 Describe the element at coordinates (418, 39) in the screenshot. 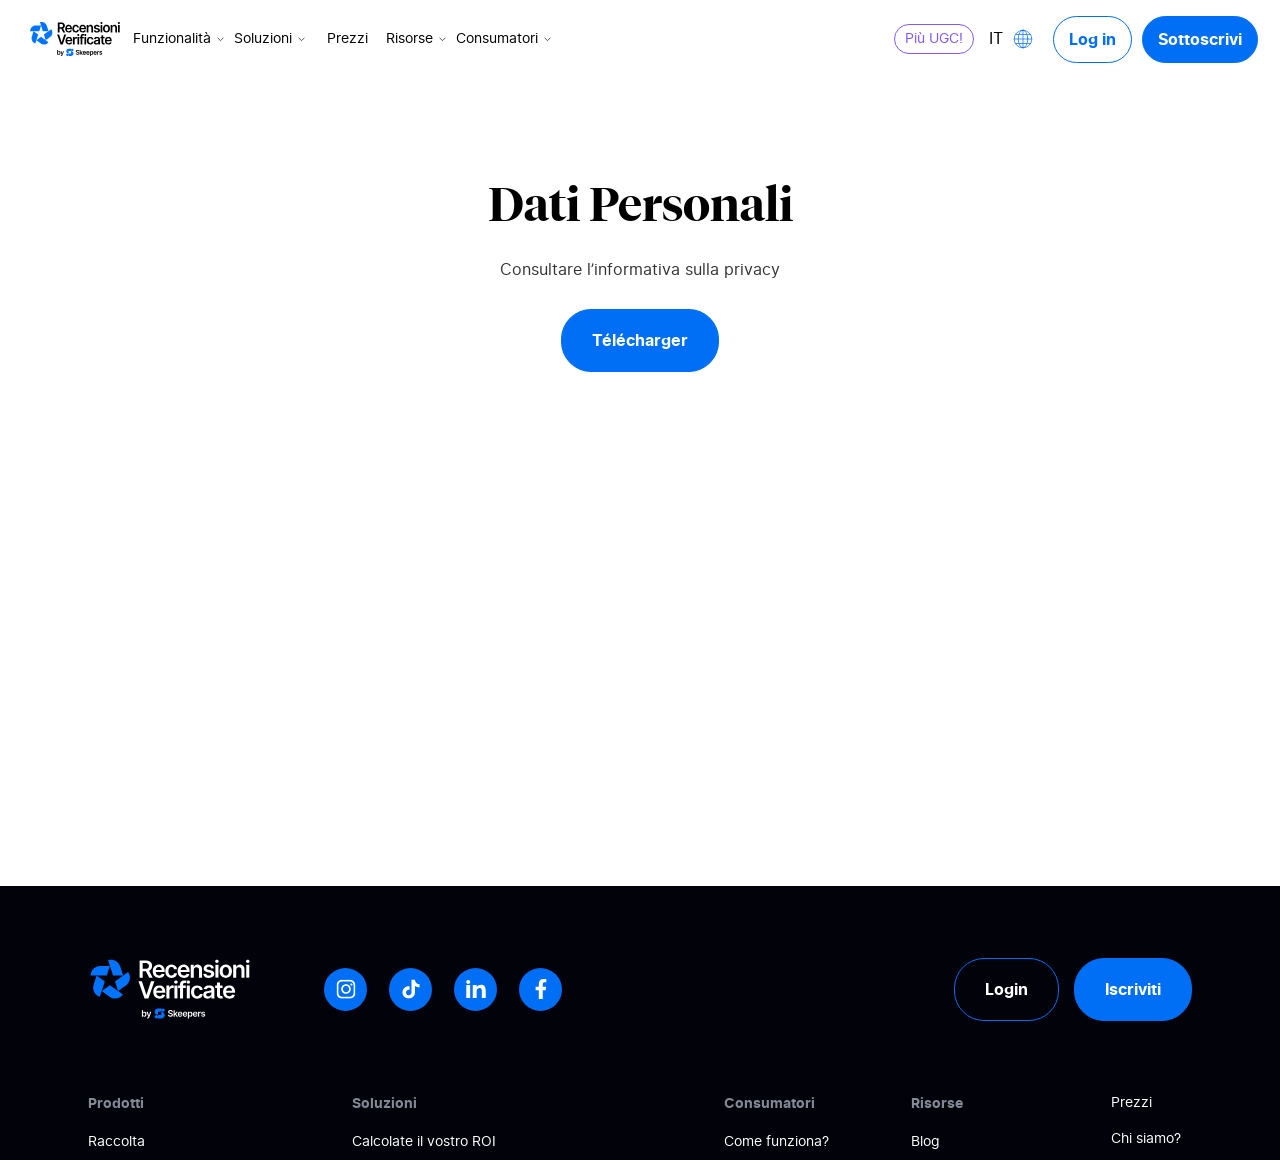

I see `Risorse` at that location.